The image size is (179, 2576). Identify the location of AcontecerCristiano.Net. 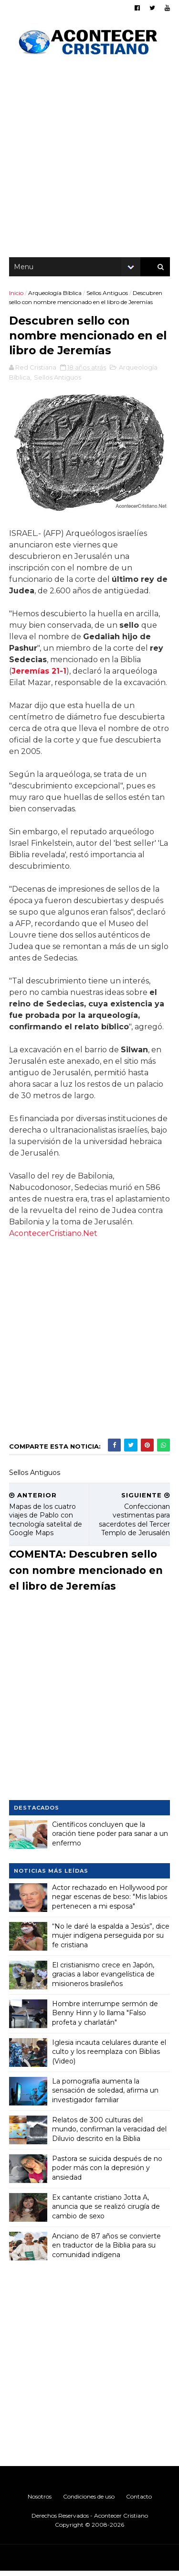
(95, 1238).